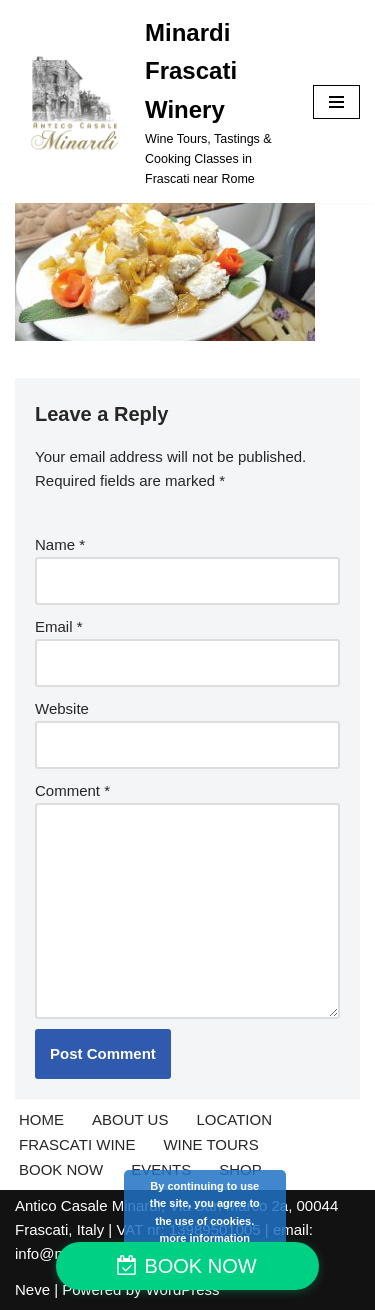 The image size is (375, 1310). Describe the element at coordinates (130, 1119) in the screenshot. I see `ABOUT US` at that location.